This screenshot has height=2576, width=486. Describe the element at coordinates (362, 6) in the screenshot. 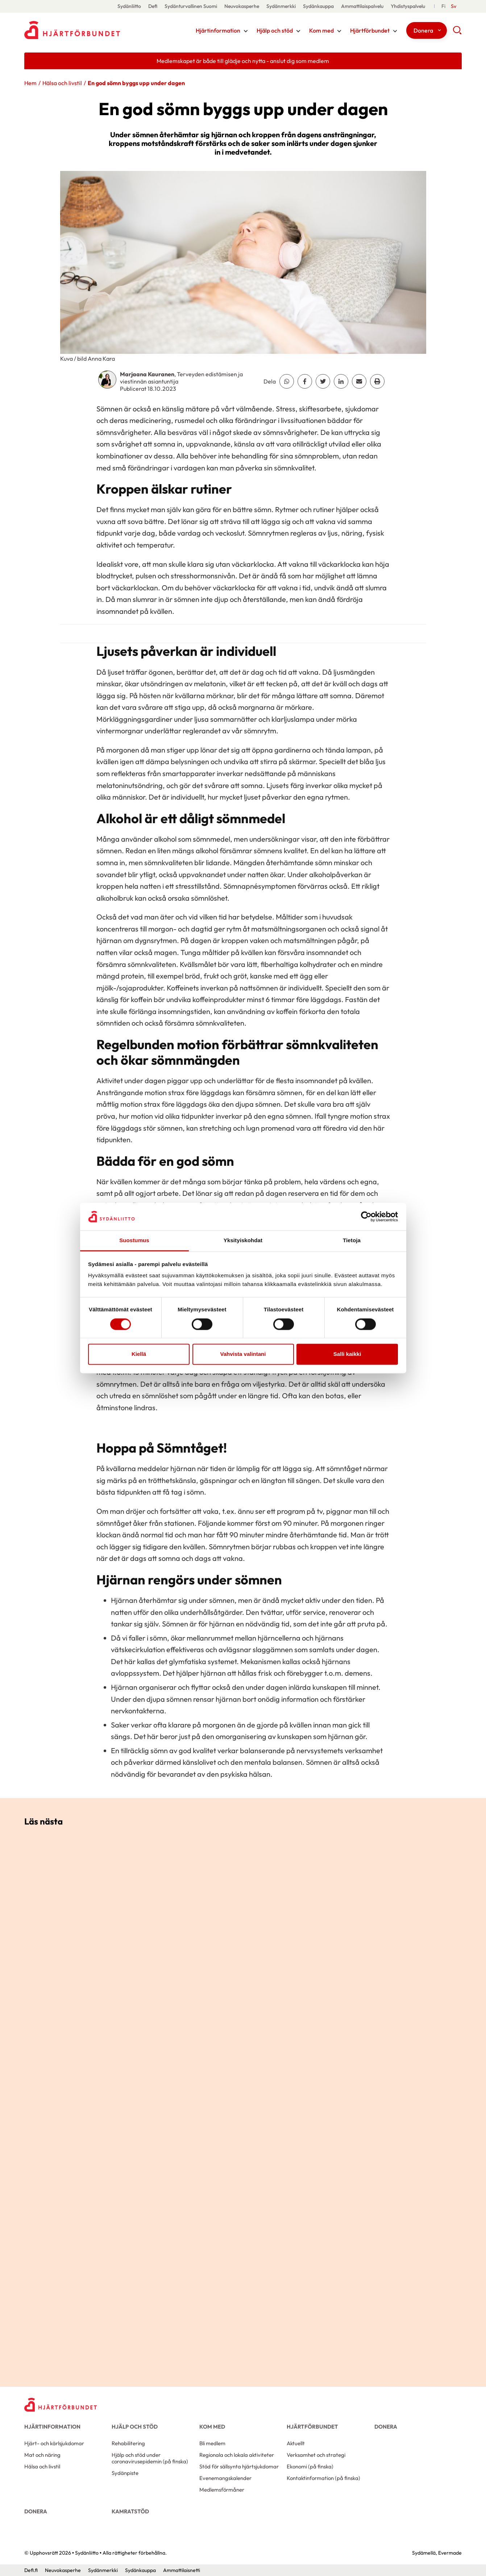

I see `Ammattilaispalvelu` at that location.